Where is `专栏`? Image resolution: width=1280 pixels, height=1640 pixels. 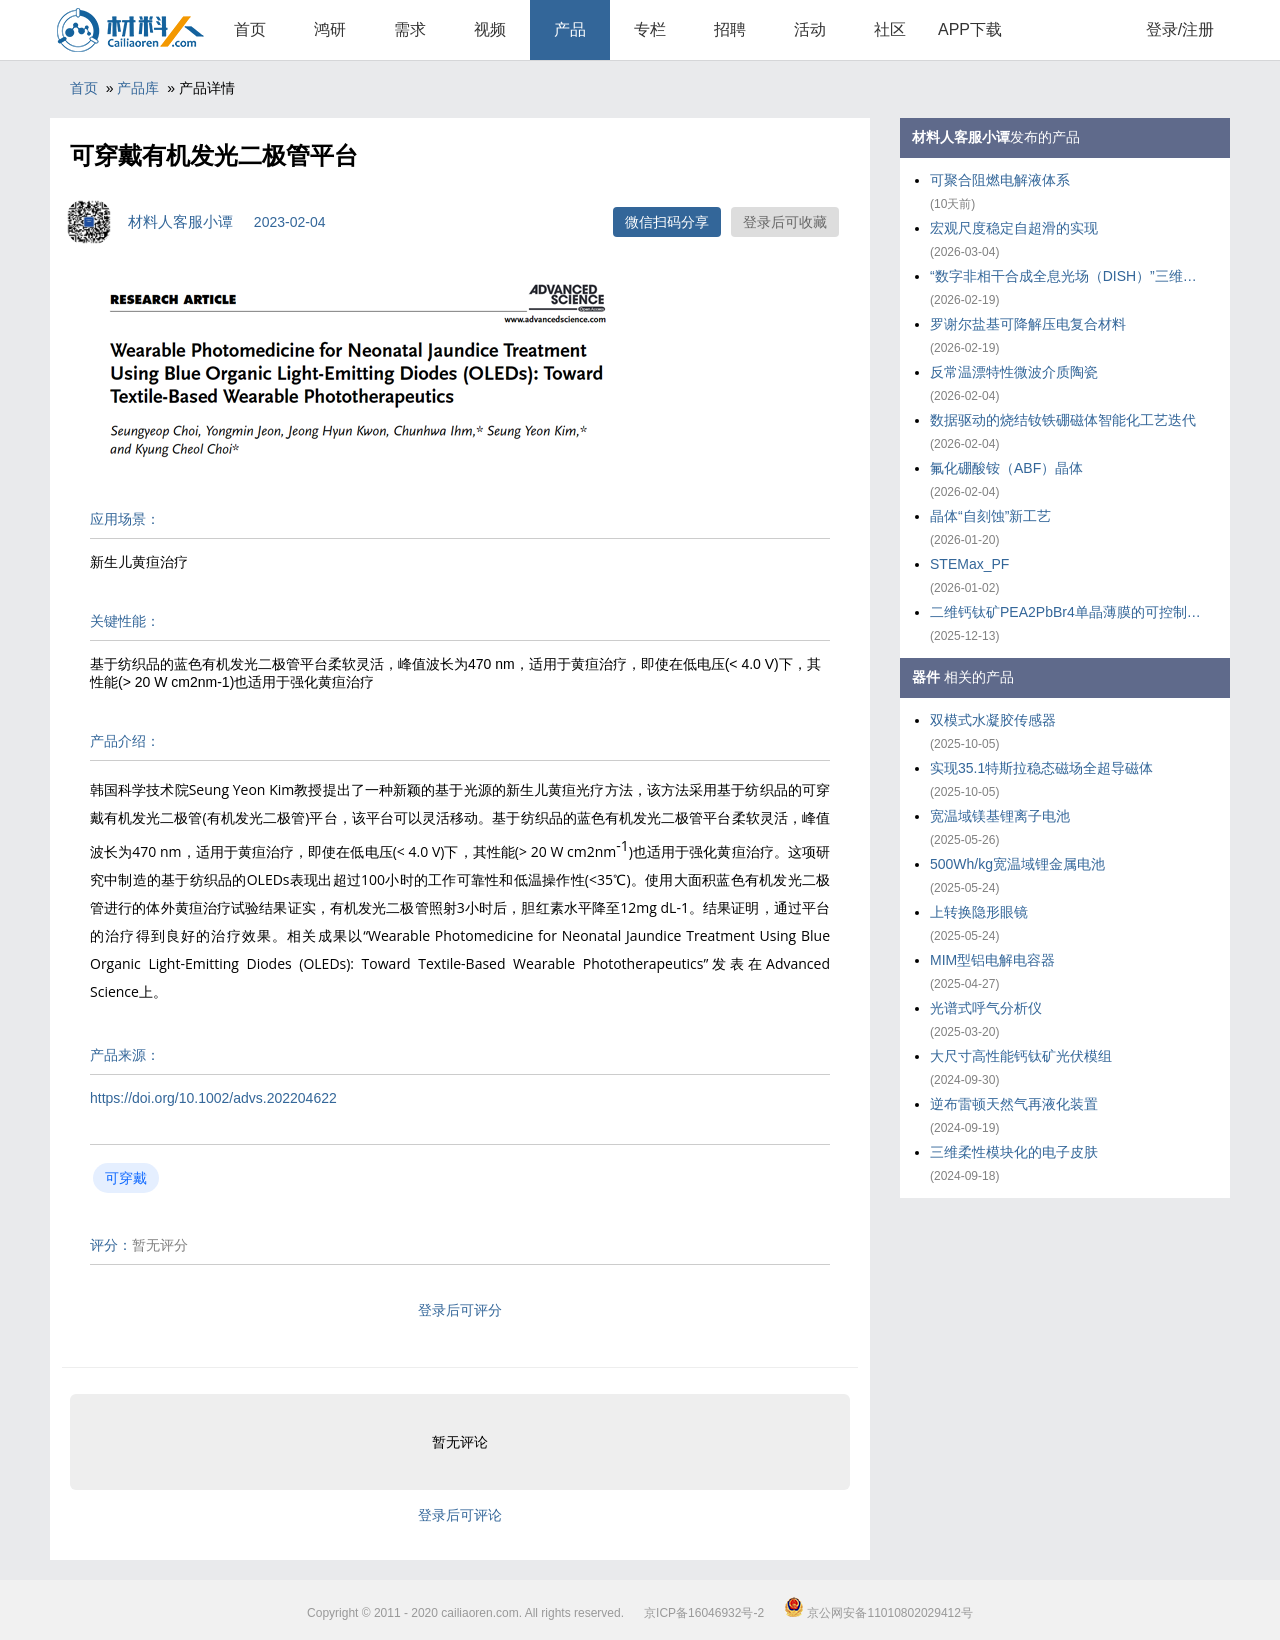
专栏 is located at coordinates (650, 29).